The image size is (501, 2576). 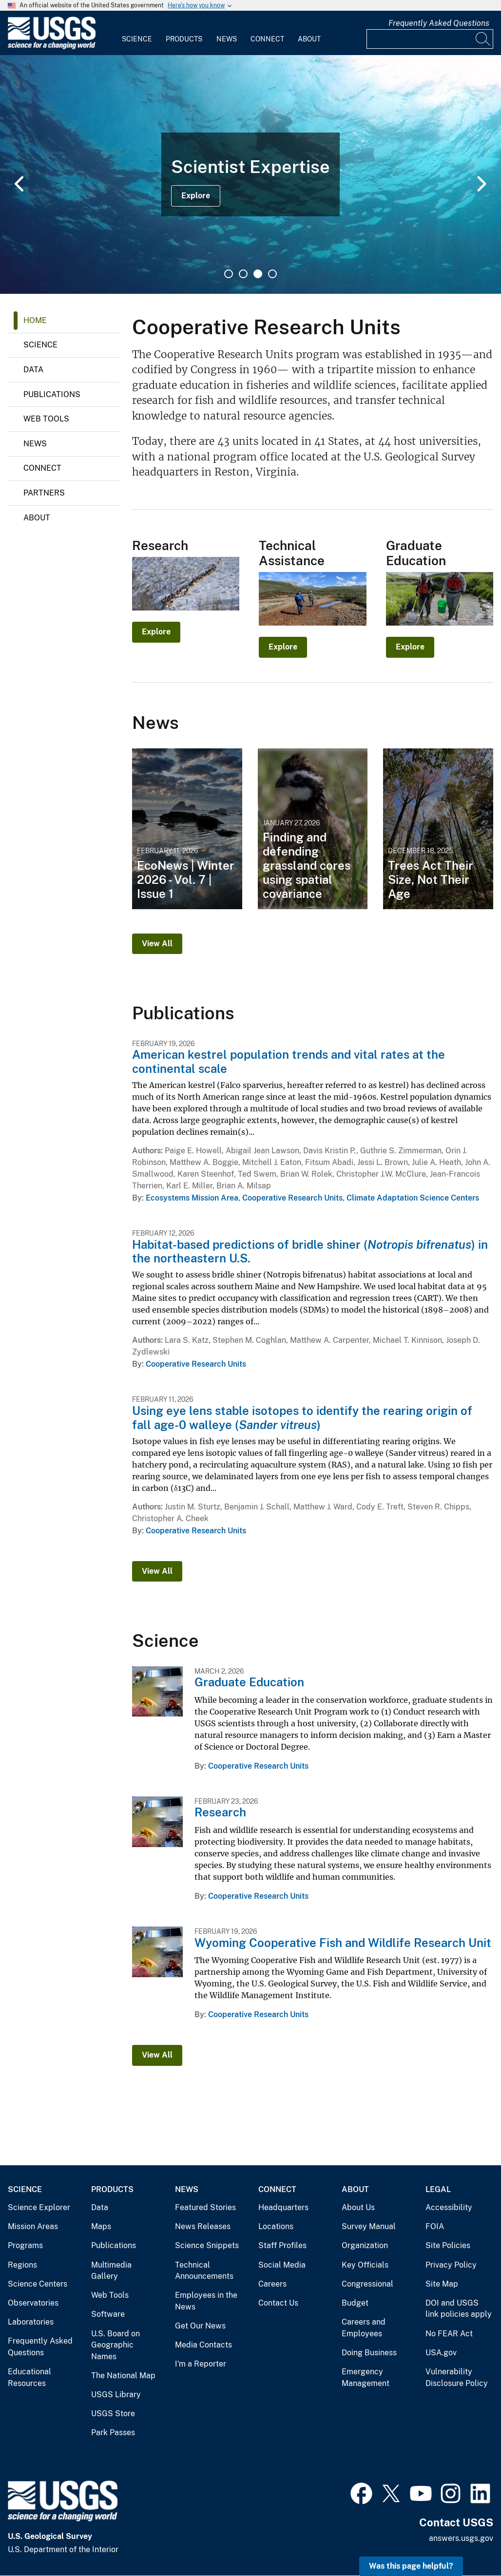 What do you see at coordinates (226, 39) in the screenshot?
I see `News` at bounding box center [226, 39].